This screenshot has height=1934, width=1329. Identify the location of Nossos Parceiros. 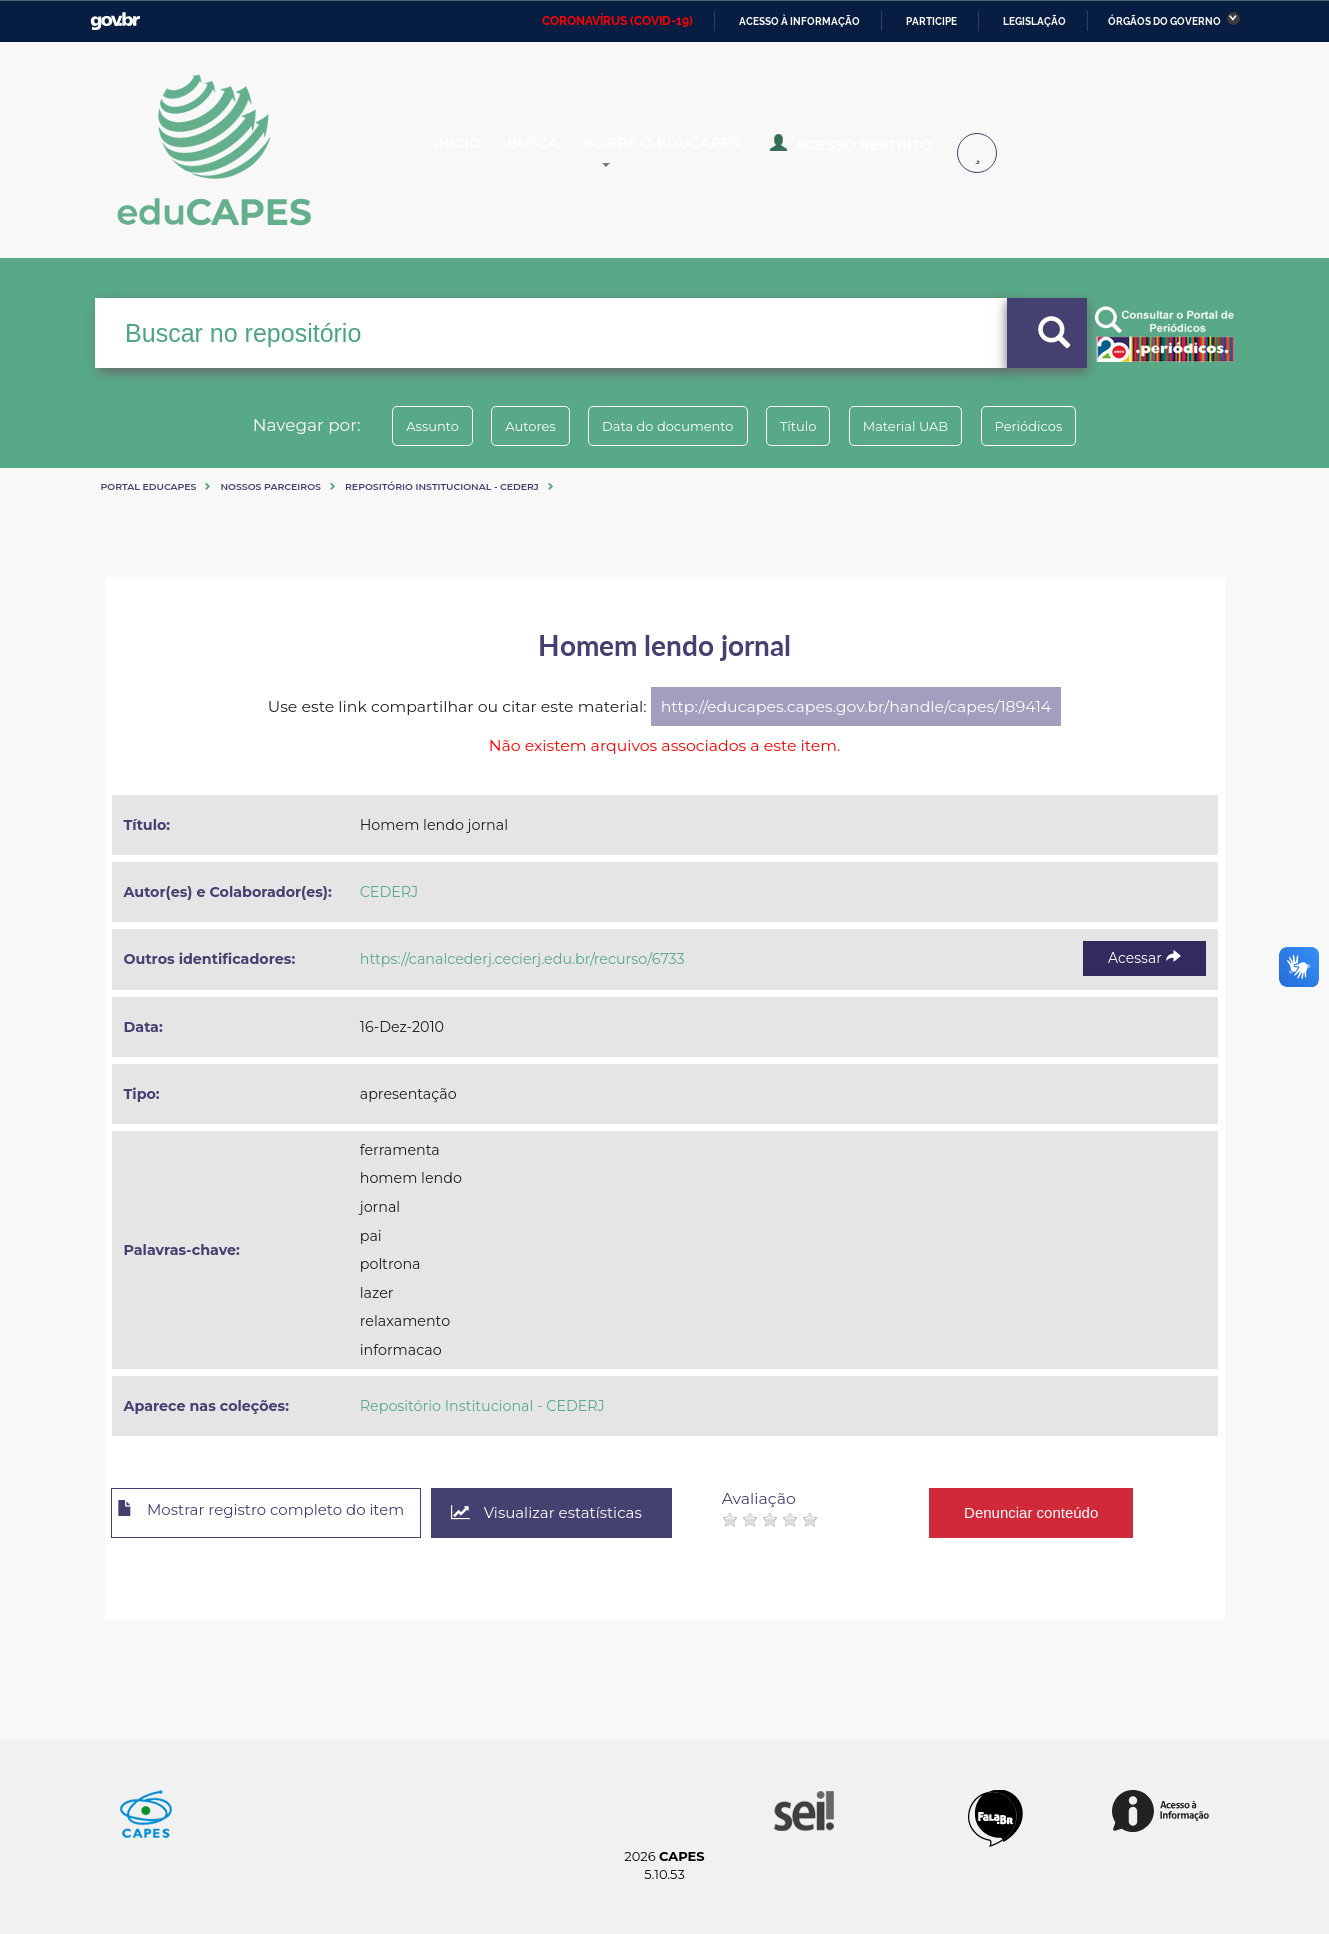
(270, 486).